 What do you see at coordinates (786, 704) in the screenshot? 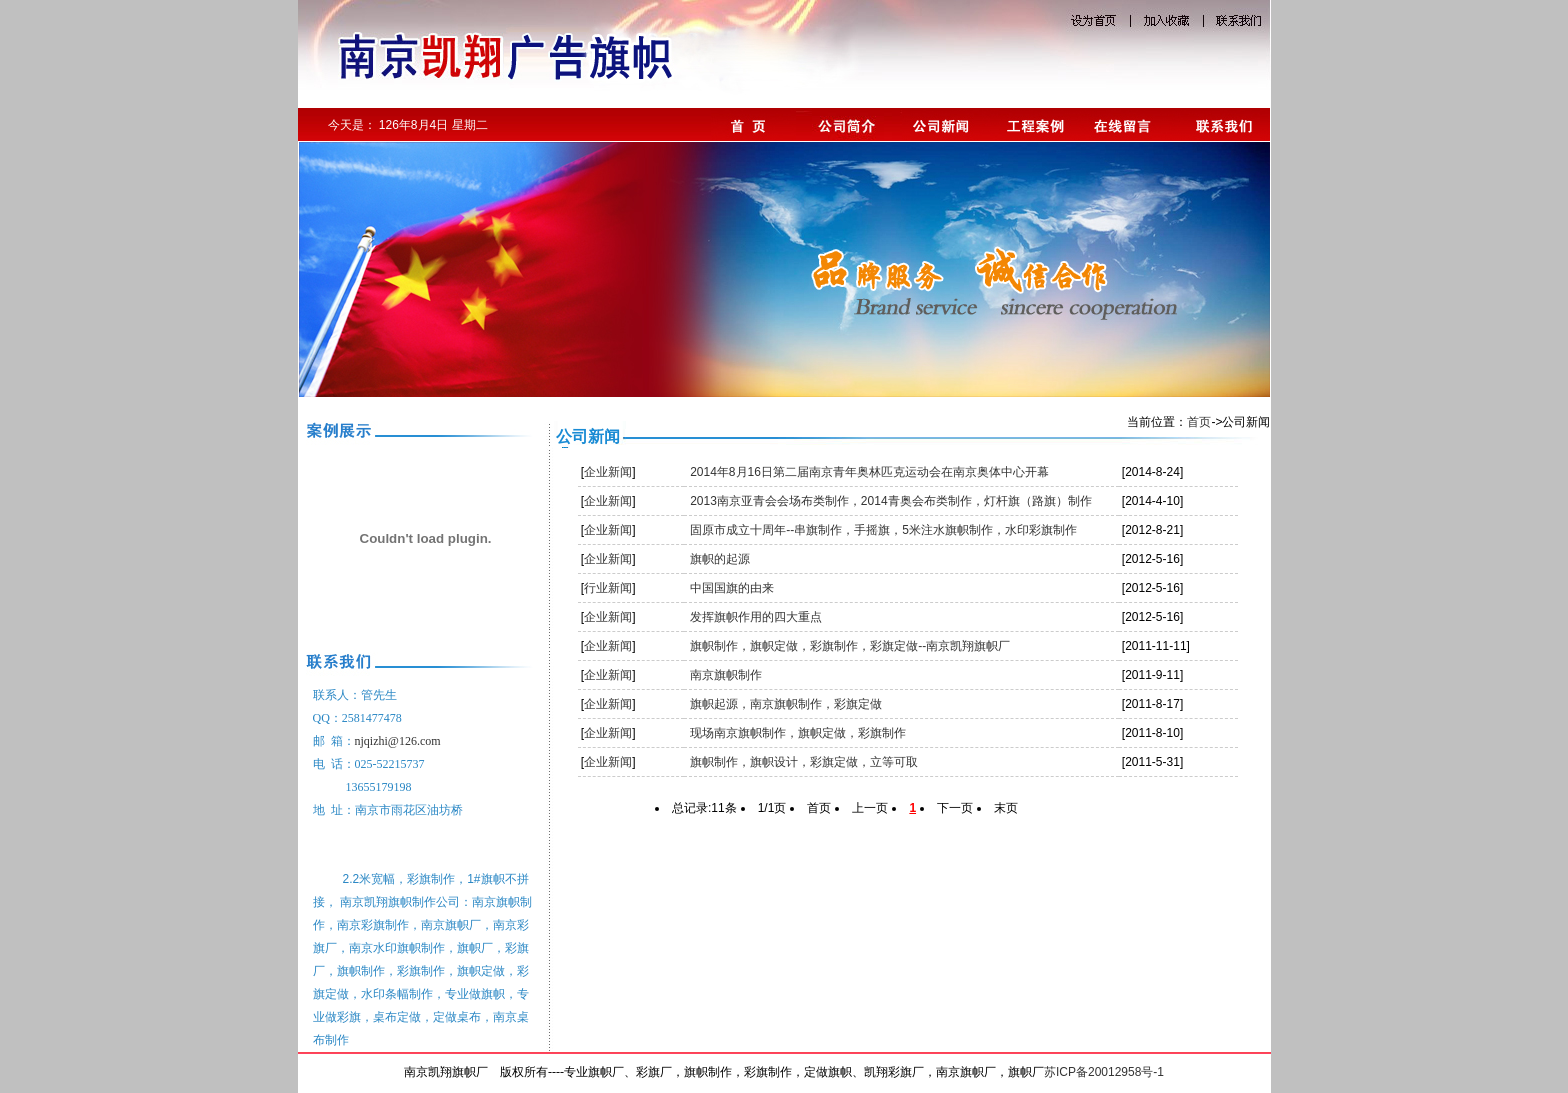
I see `旗帜起源，南京旗帜制作，彩旗定做` at bounding box center [786, 704].